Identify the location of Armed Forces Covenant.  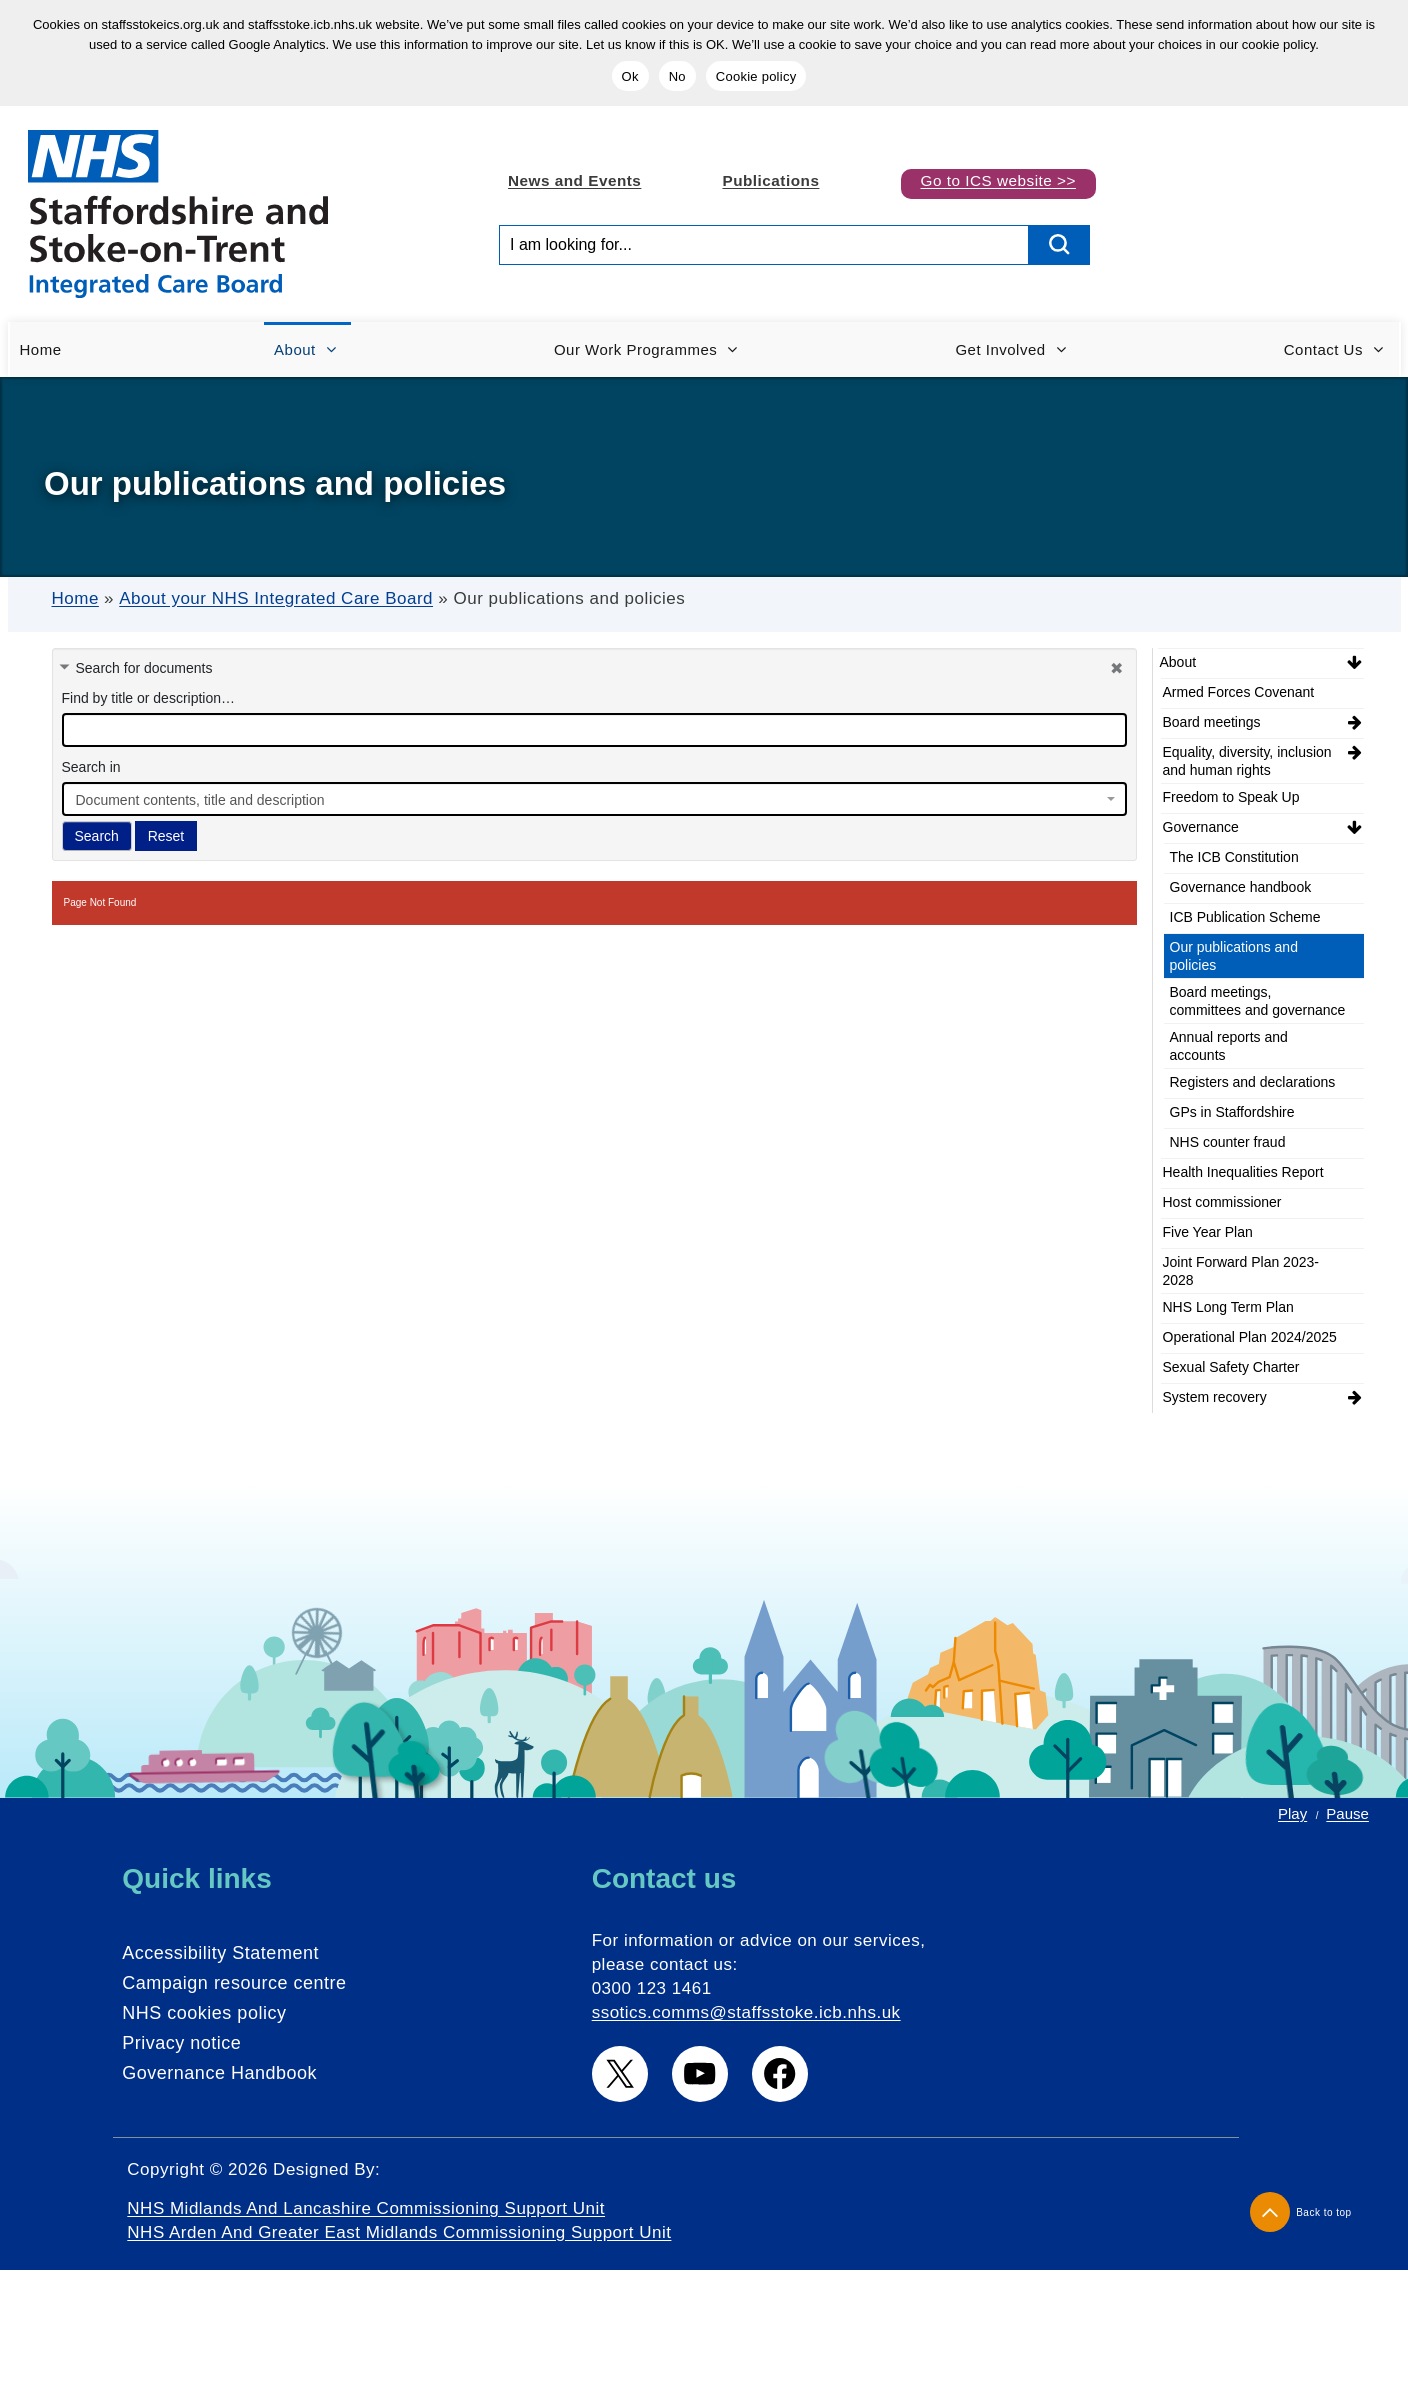
(1239, 692).